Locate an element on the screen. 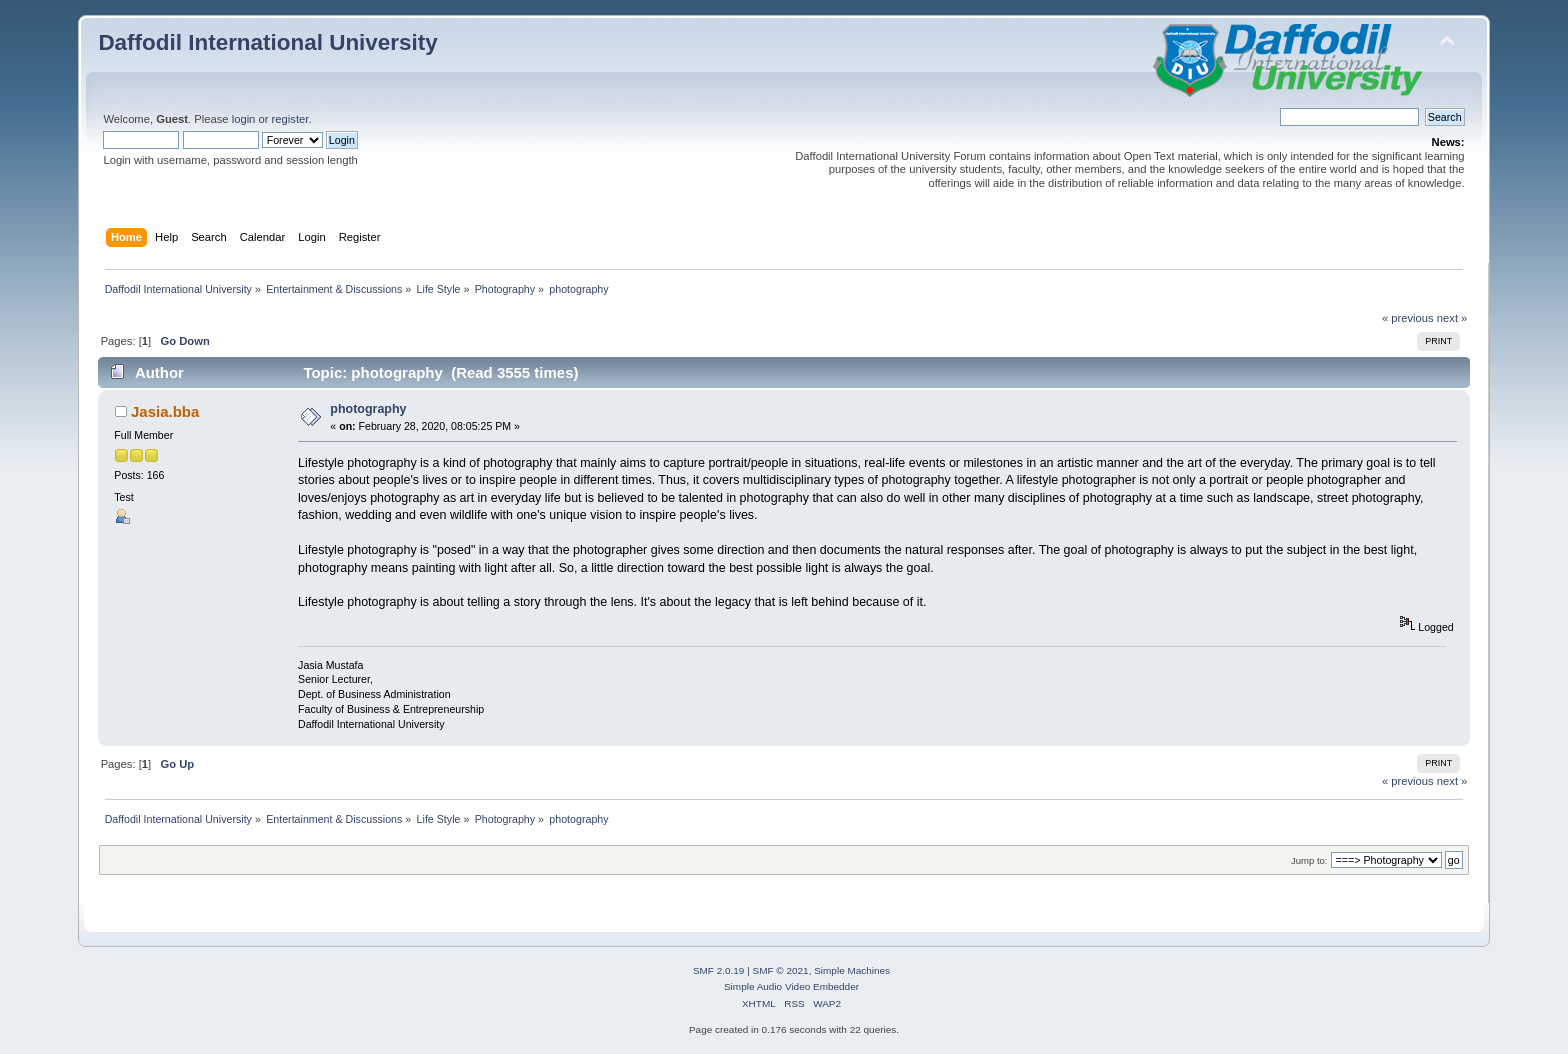 This screenshot has height=1054, width=1568. login is located at coordinates (244, 119).